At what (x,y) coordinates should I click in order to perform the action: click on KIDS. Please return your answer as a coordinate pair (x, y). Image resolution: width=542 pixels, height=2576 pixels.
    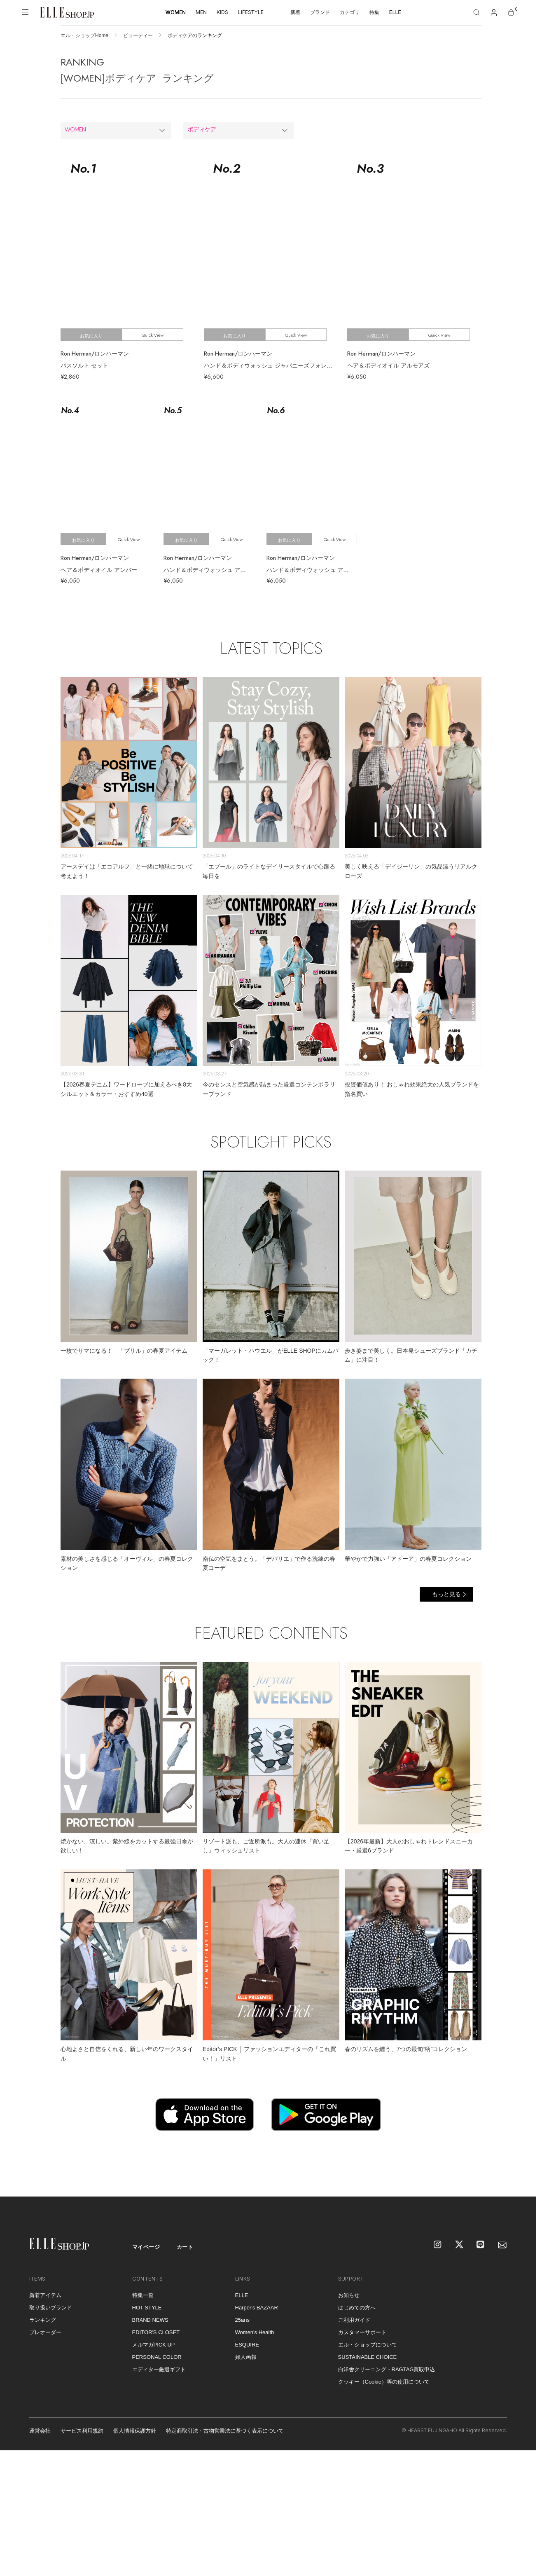
    Looking at the image, I should click on (222, 12).